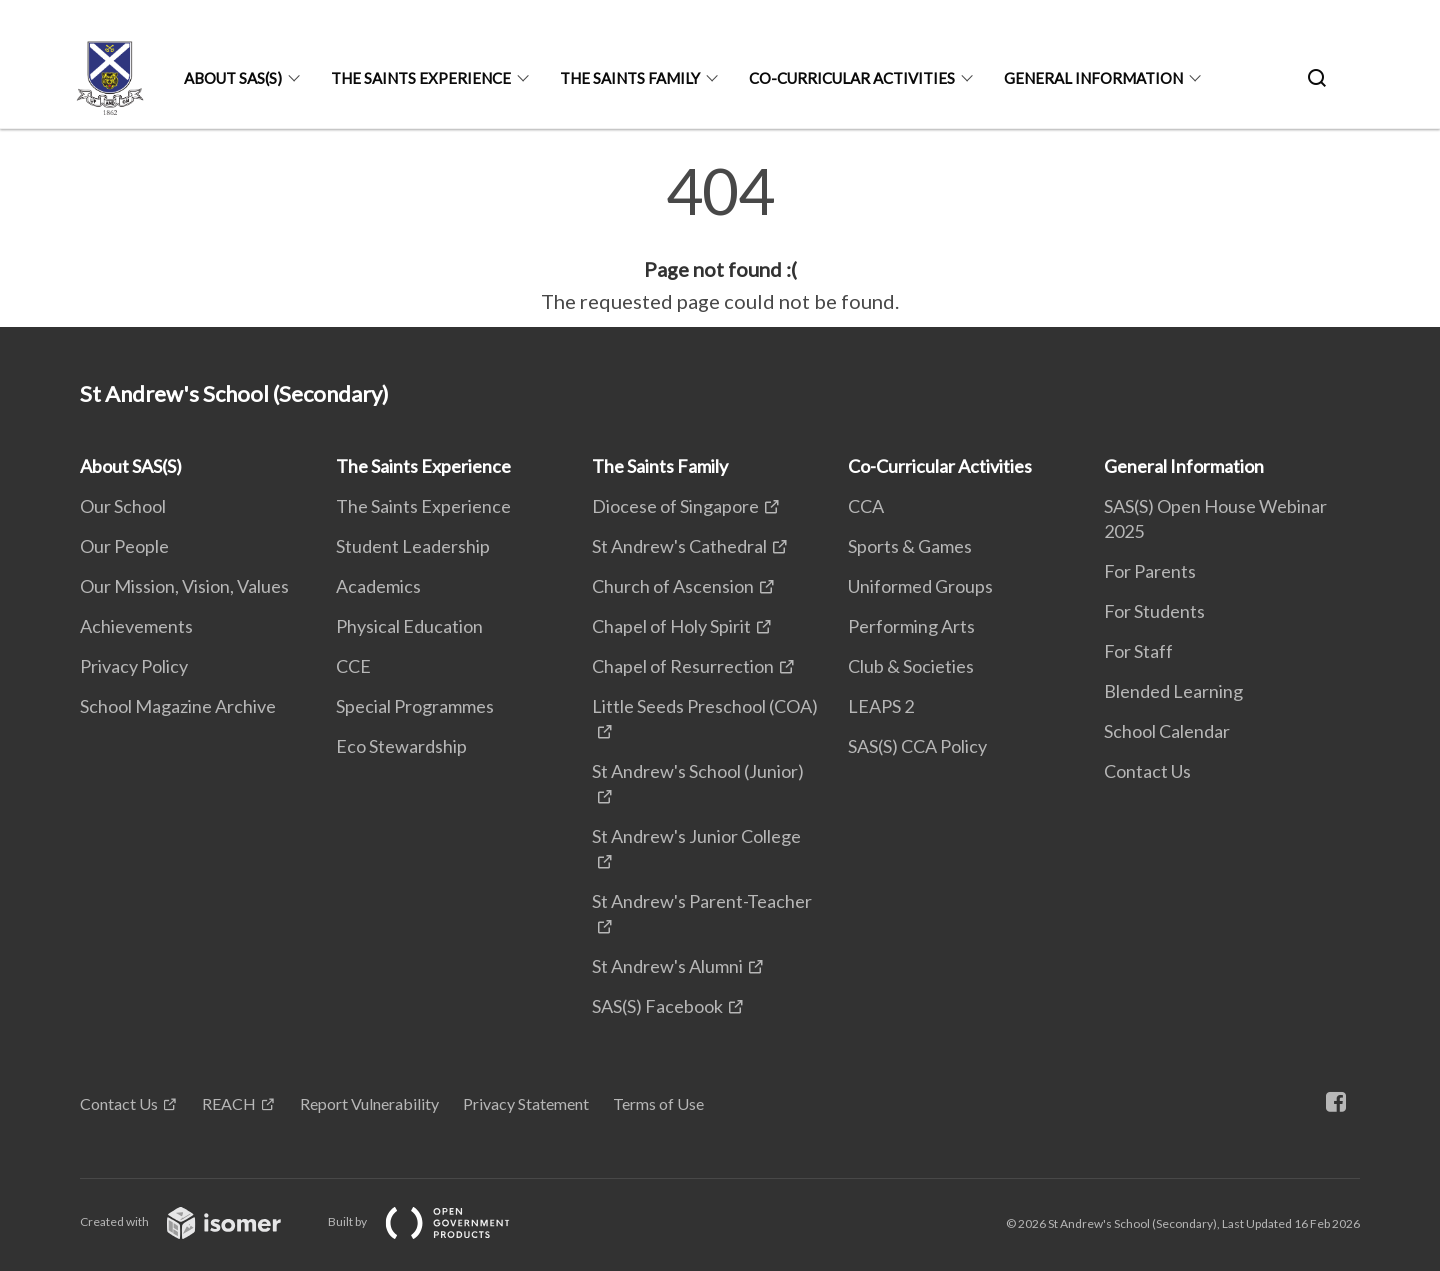 This screenshot has height=1271, width=1440. I want to click on Special Programmes, so click(415, 706).